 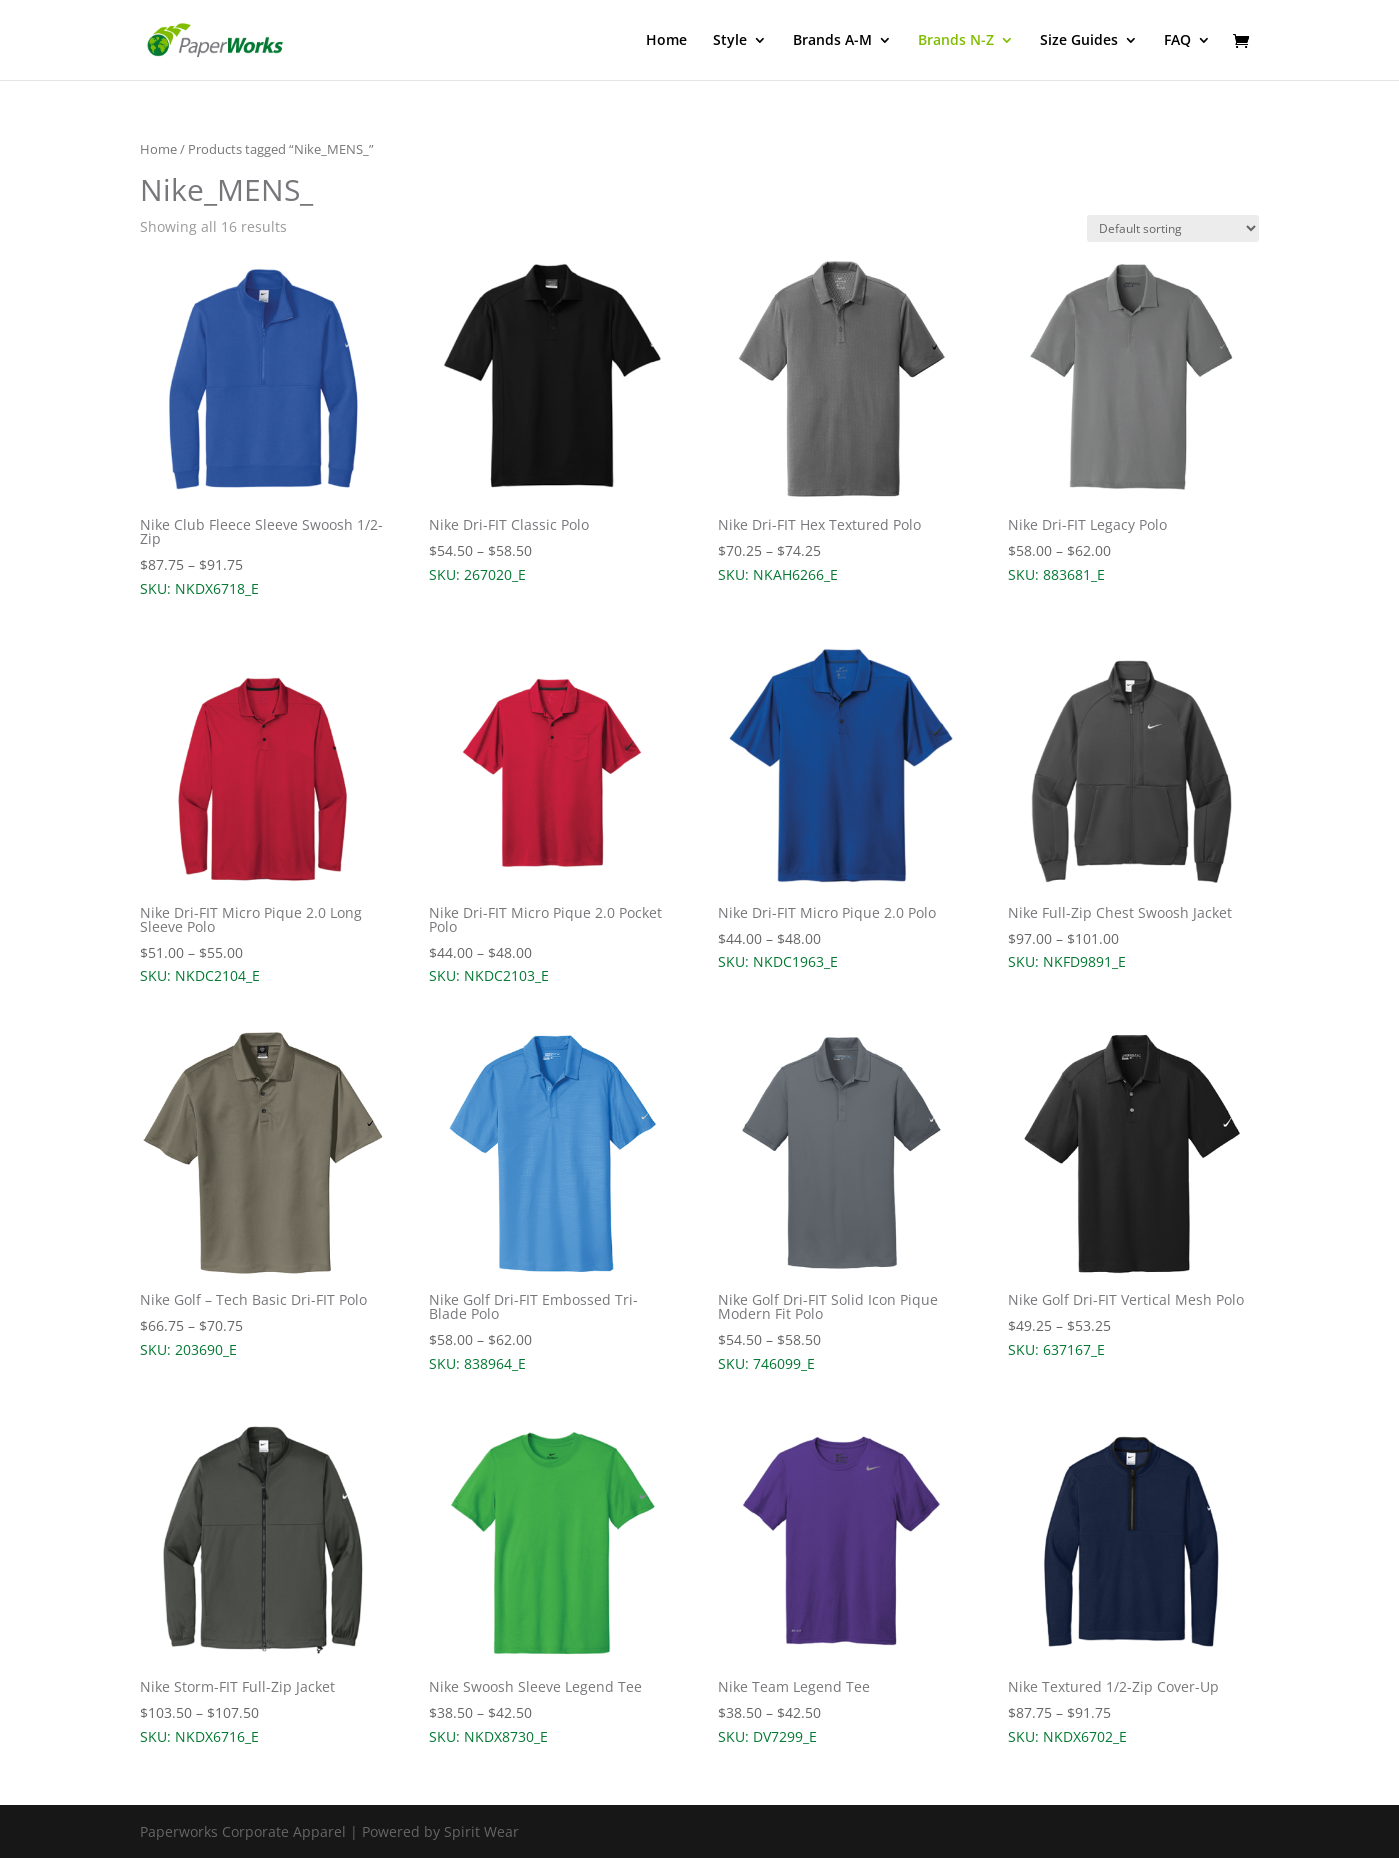 I want to click on Brands A-M, so click(x=832, y=41).